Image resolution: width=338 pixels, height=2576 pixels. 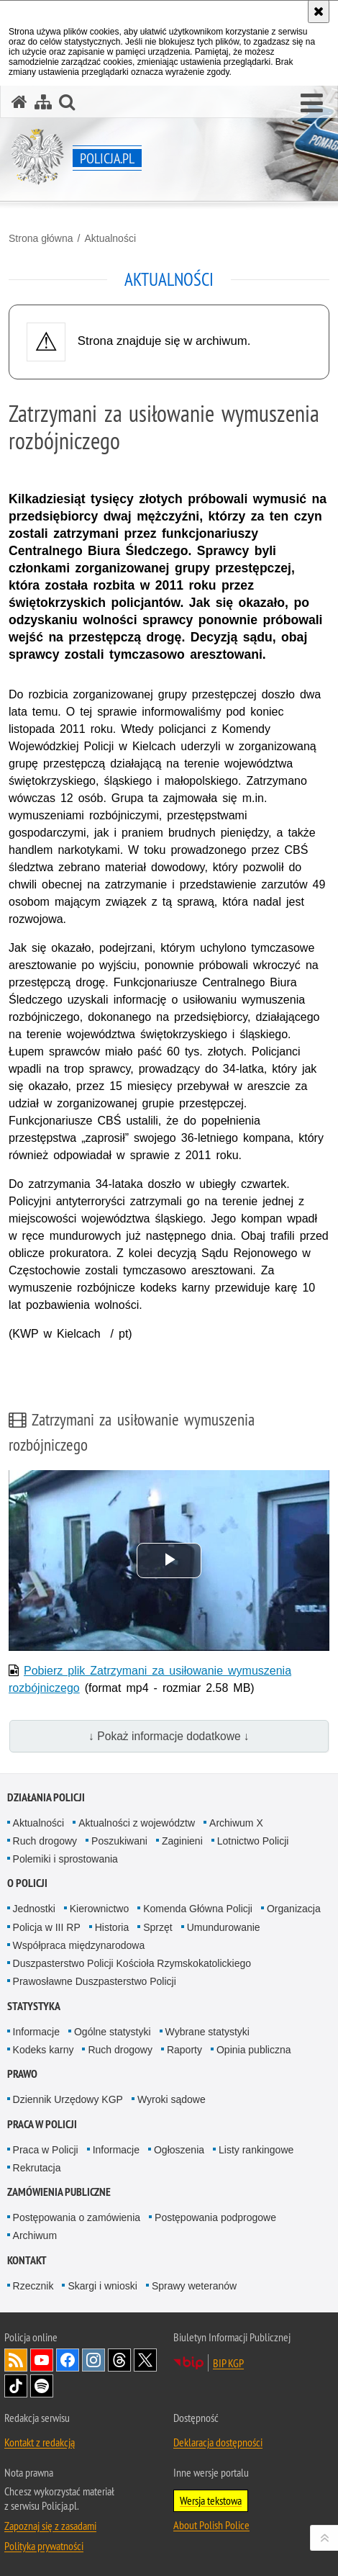 What do you see at coordinates (207, 2031) in the screenshot?
I see `Wybrane statystyki` at bounding box center [207, 2031].